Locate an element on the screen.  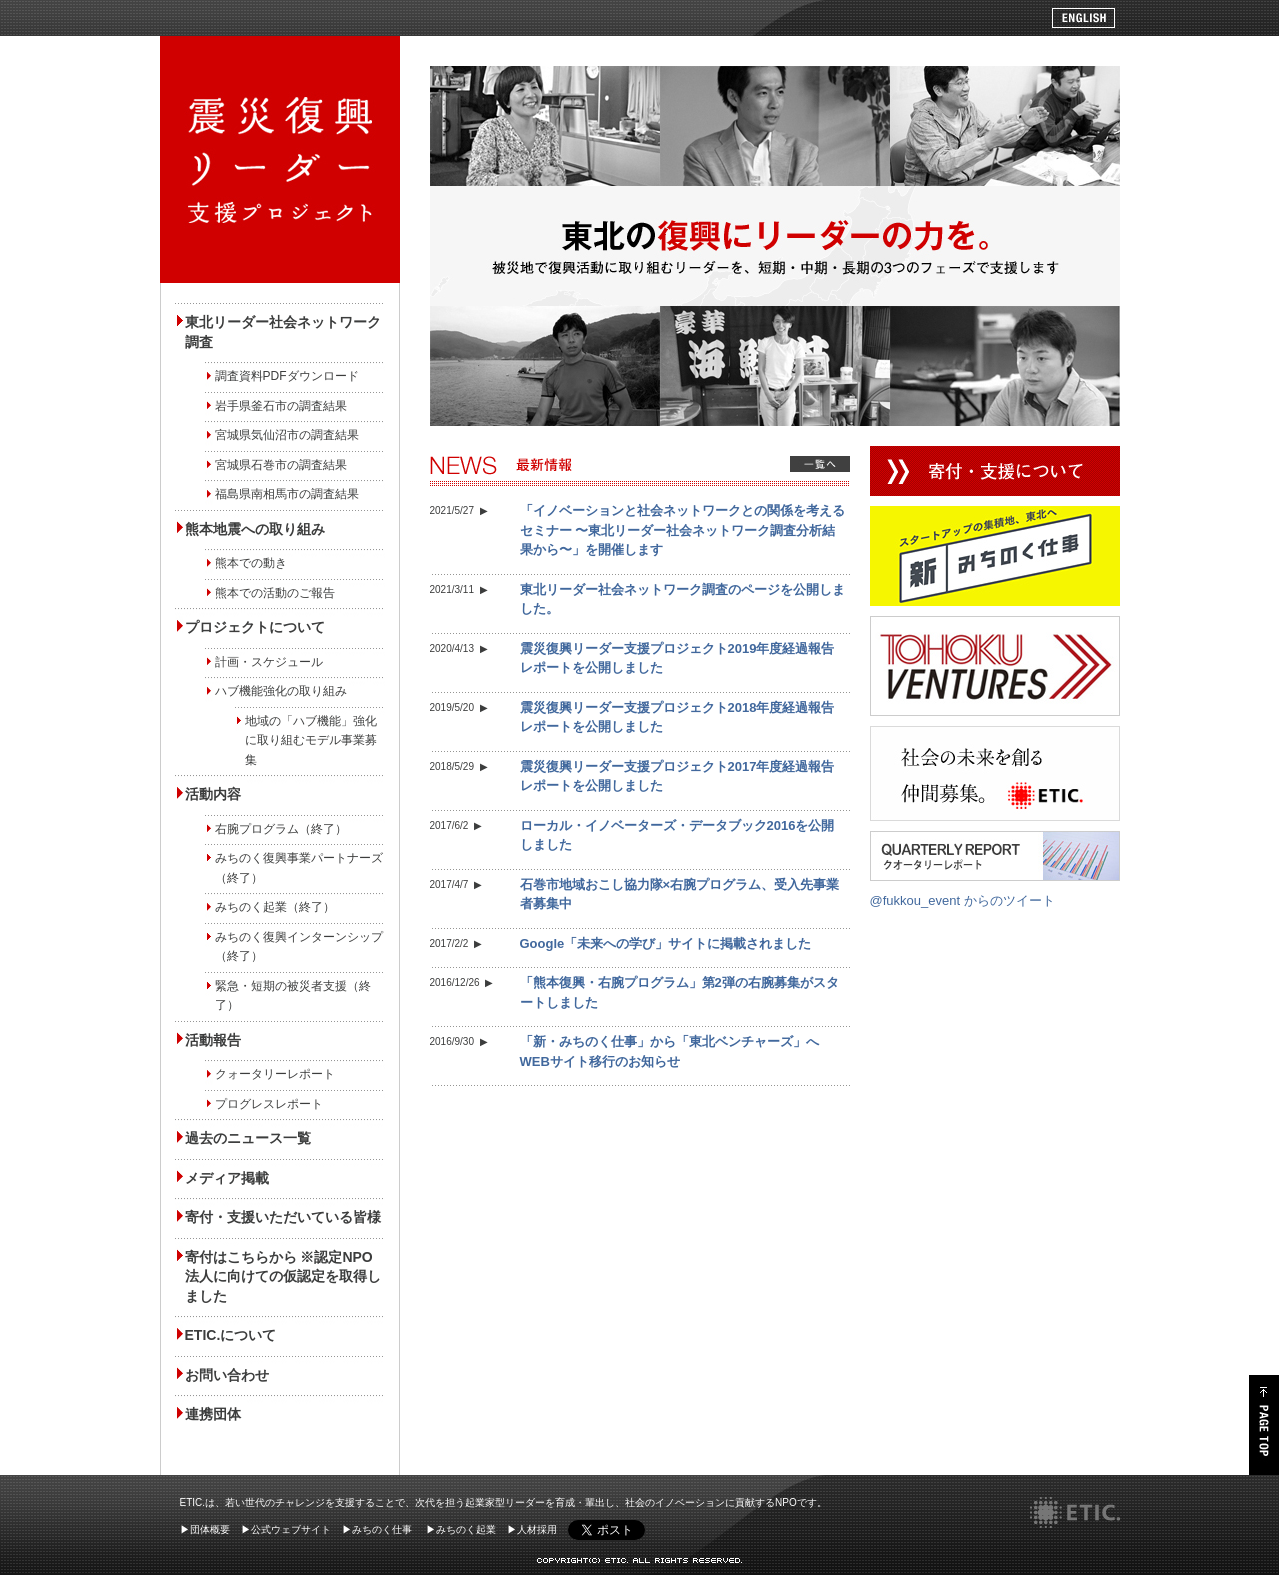
熊本での動き is located at coordinates (251, 563).